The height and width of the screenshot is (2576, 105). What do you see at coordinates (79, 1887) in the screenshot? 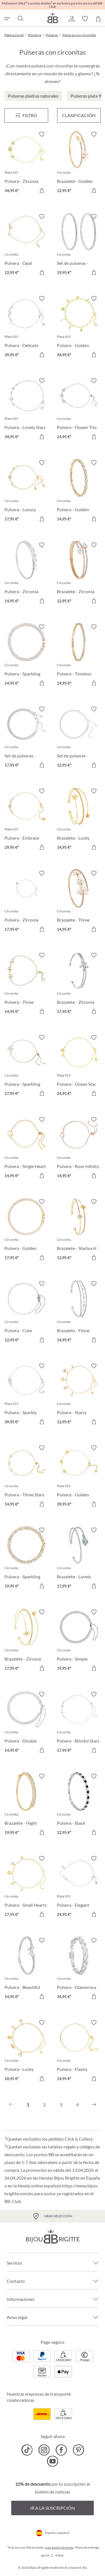
I see `[Pulsera - Elegant Cross 24,95 €]` at bounding box center [79, 1887].